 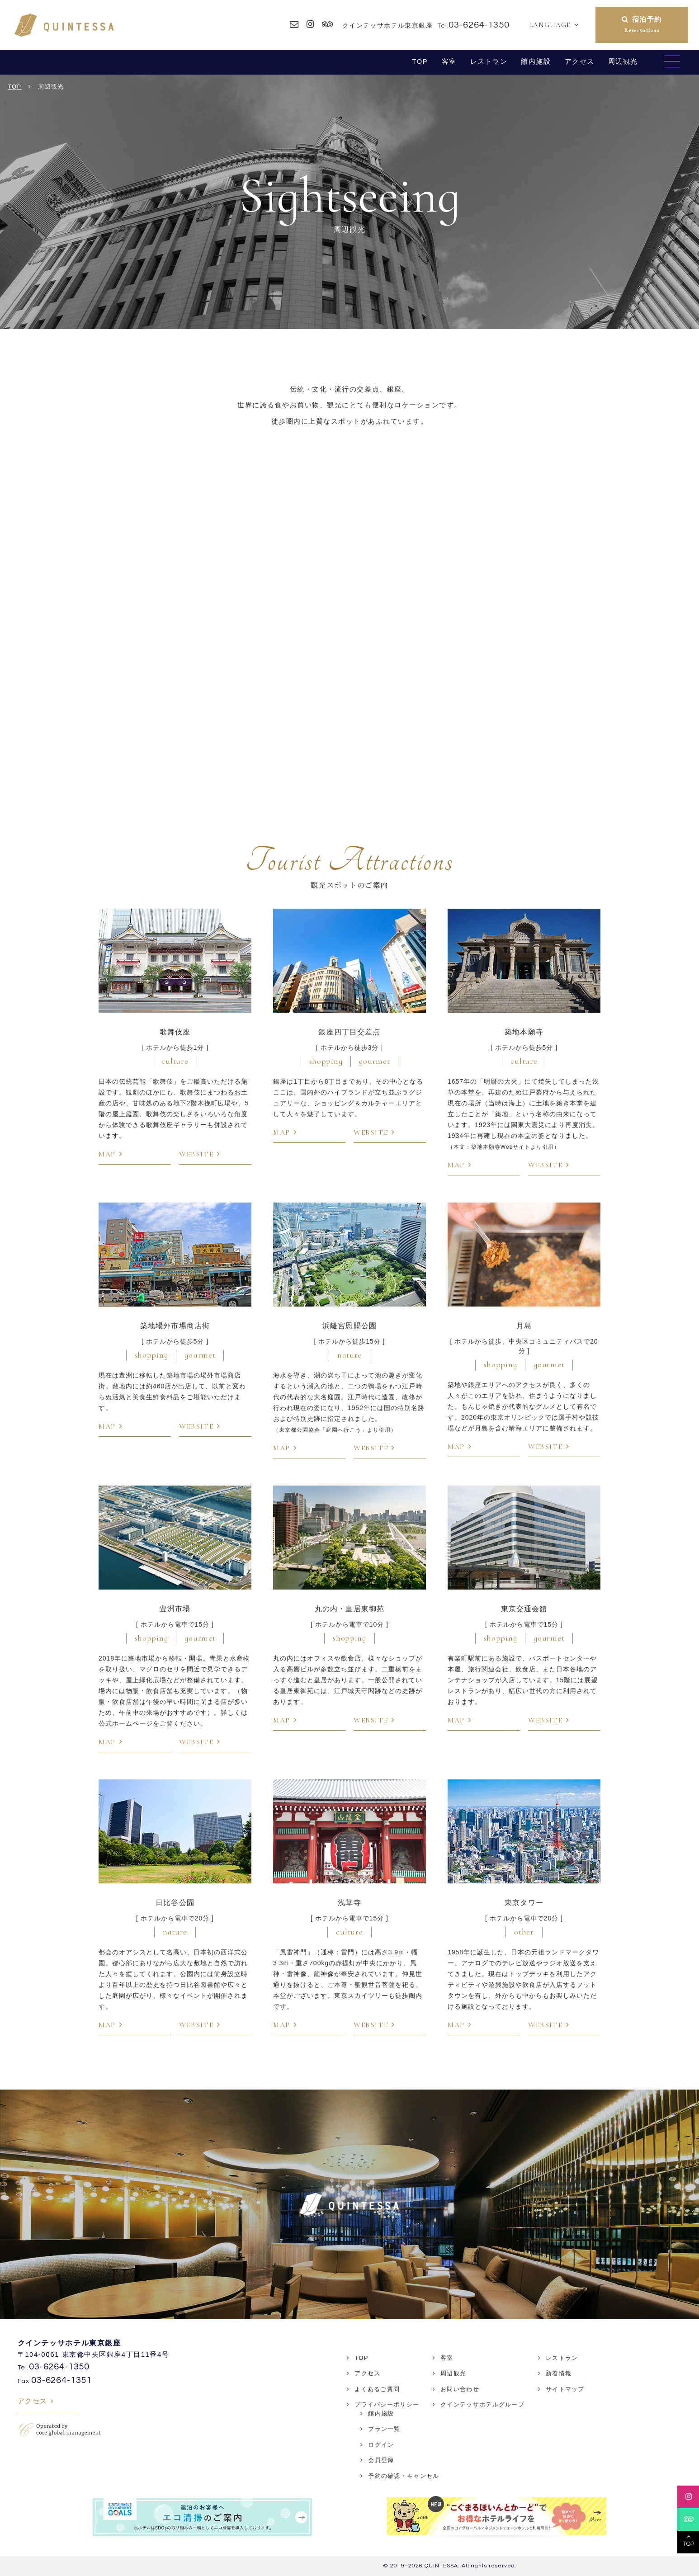 What do you see at coordinates (623, 61) in the screenshot?
I see `周辺観光` at bounding box center [623, 61].